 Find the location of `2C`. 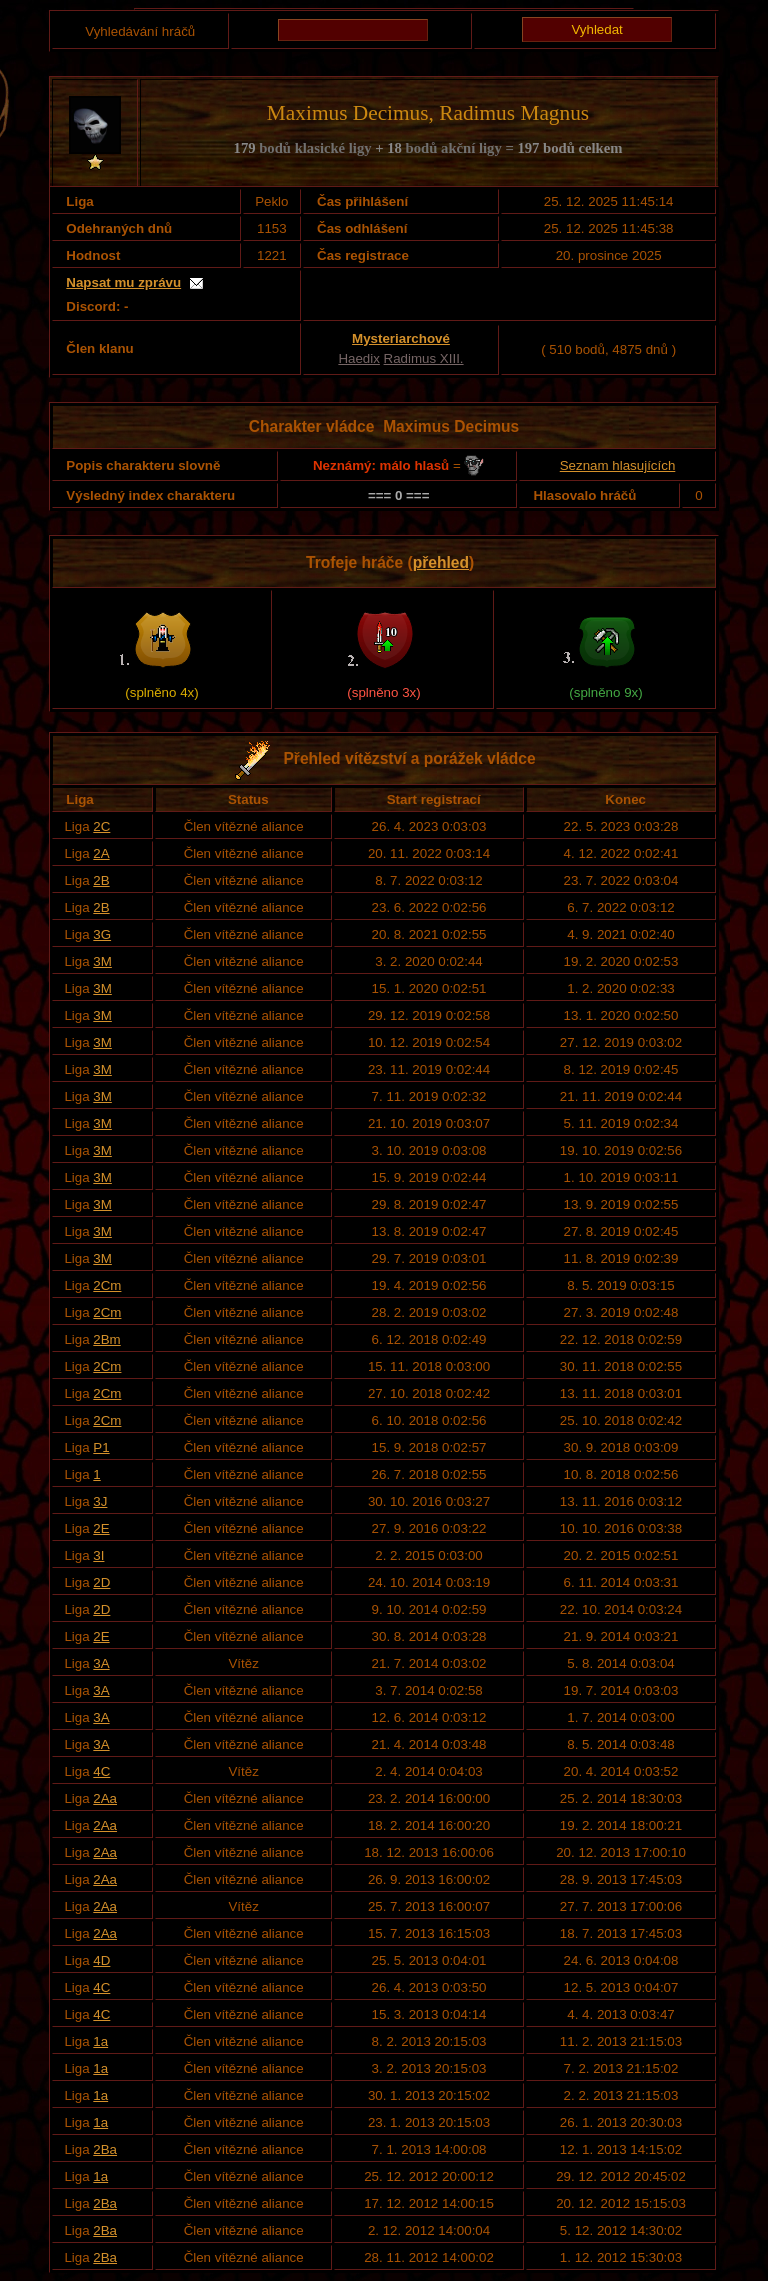

2C is located at coordinates (101, 826).